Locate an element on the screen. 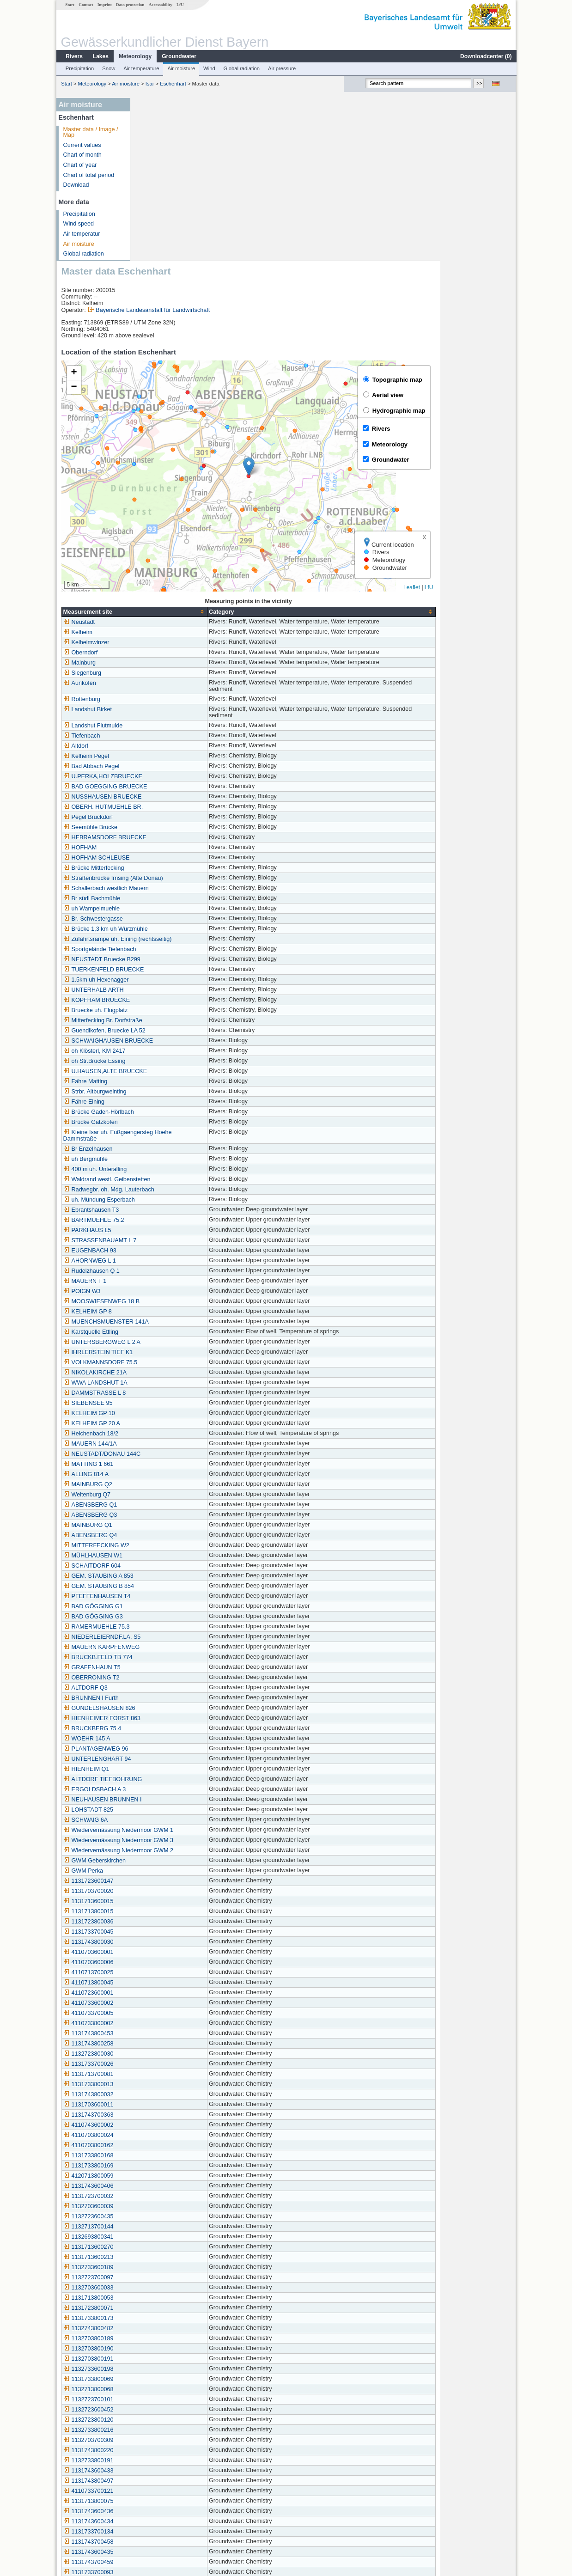 The width and height of the screenshot is (572, 2576). GWM Geberskirchen is located at coordinates (170, 1698).